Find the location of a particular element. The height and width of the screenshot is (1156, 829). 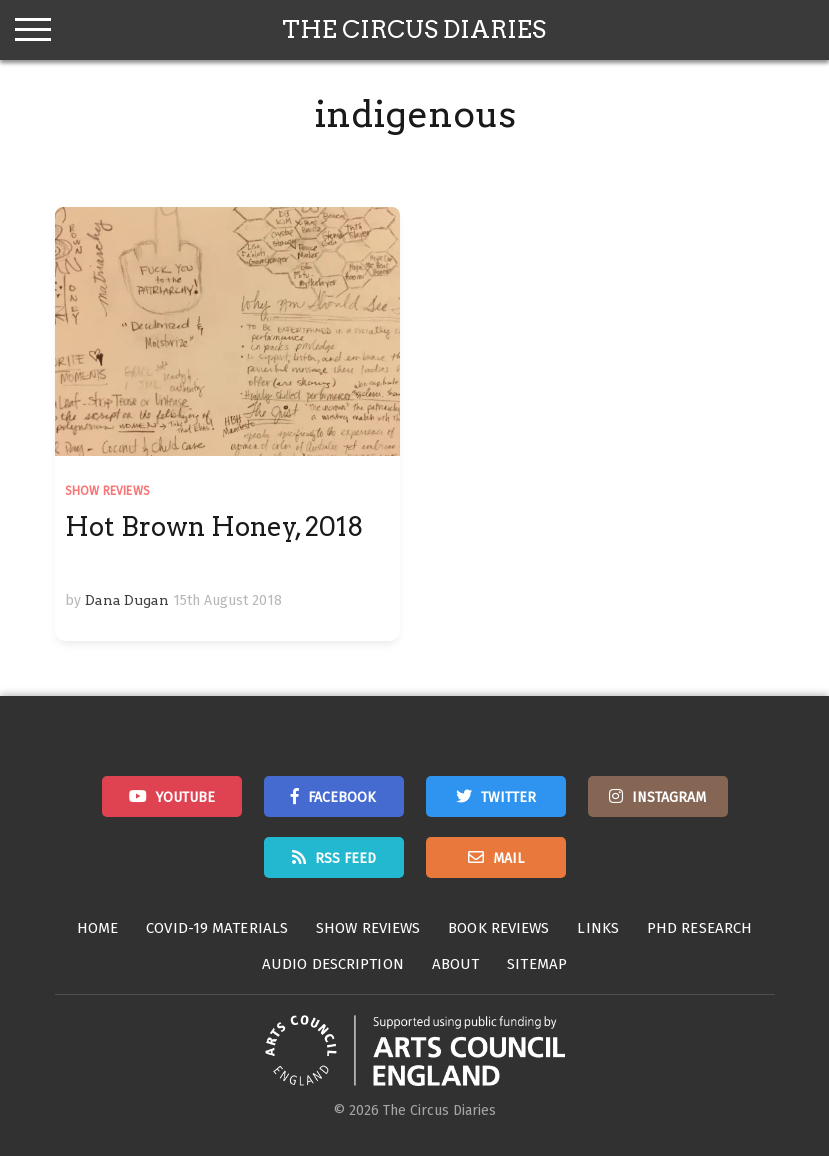

Twitter is located at coordinates (508, 797).